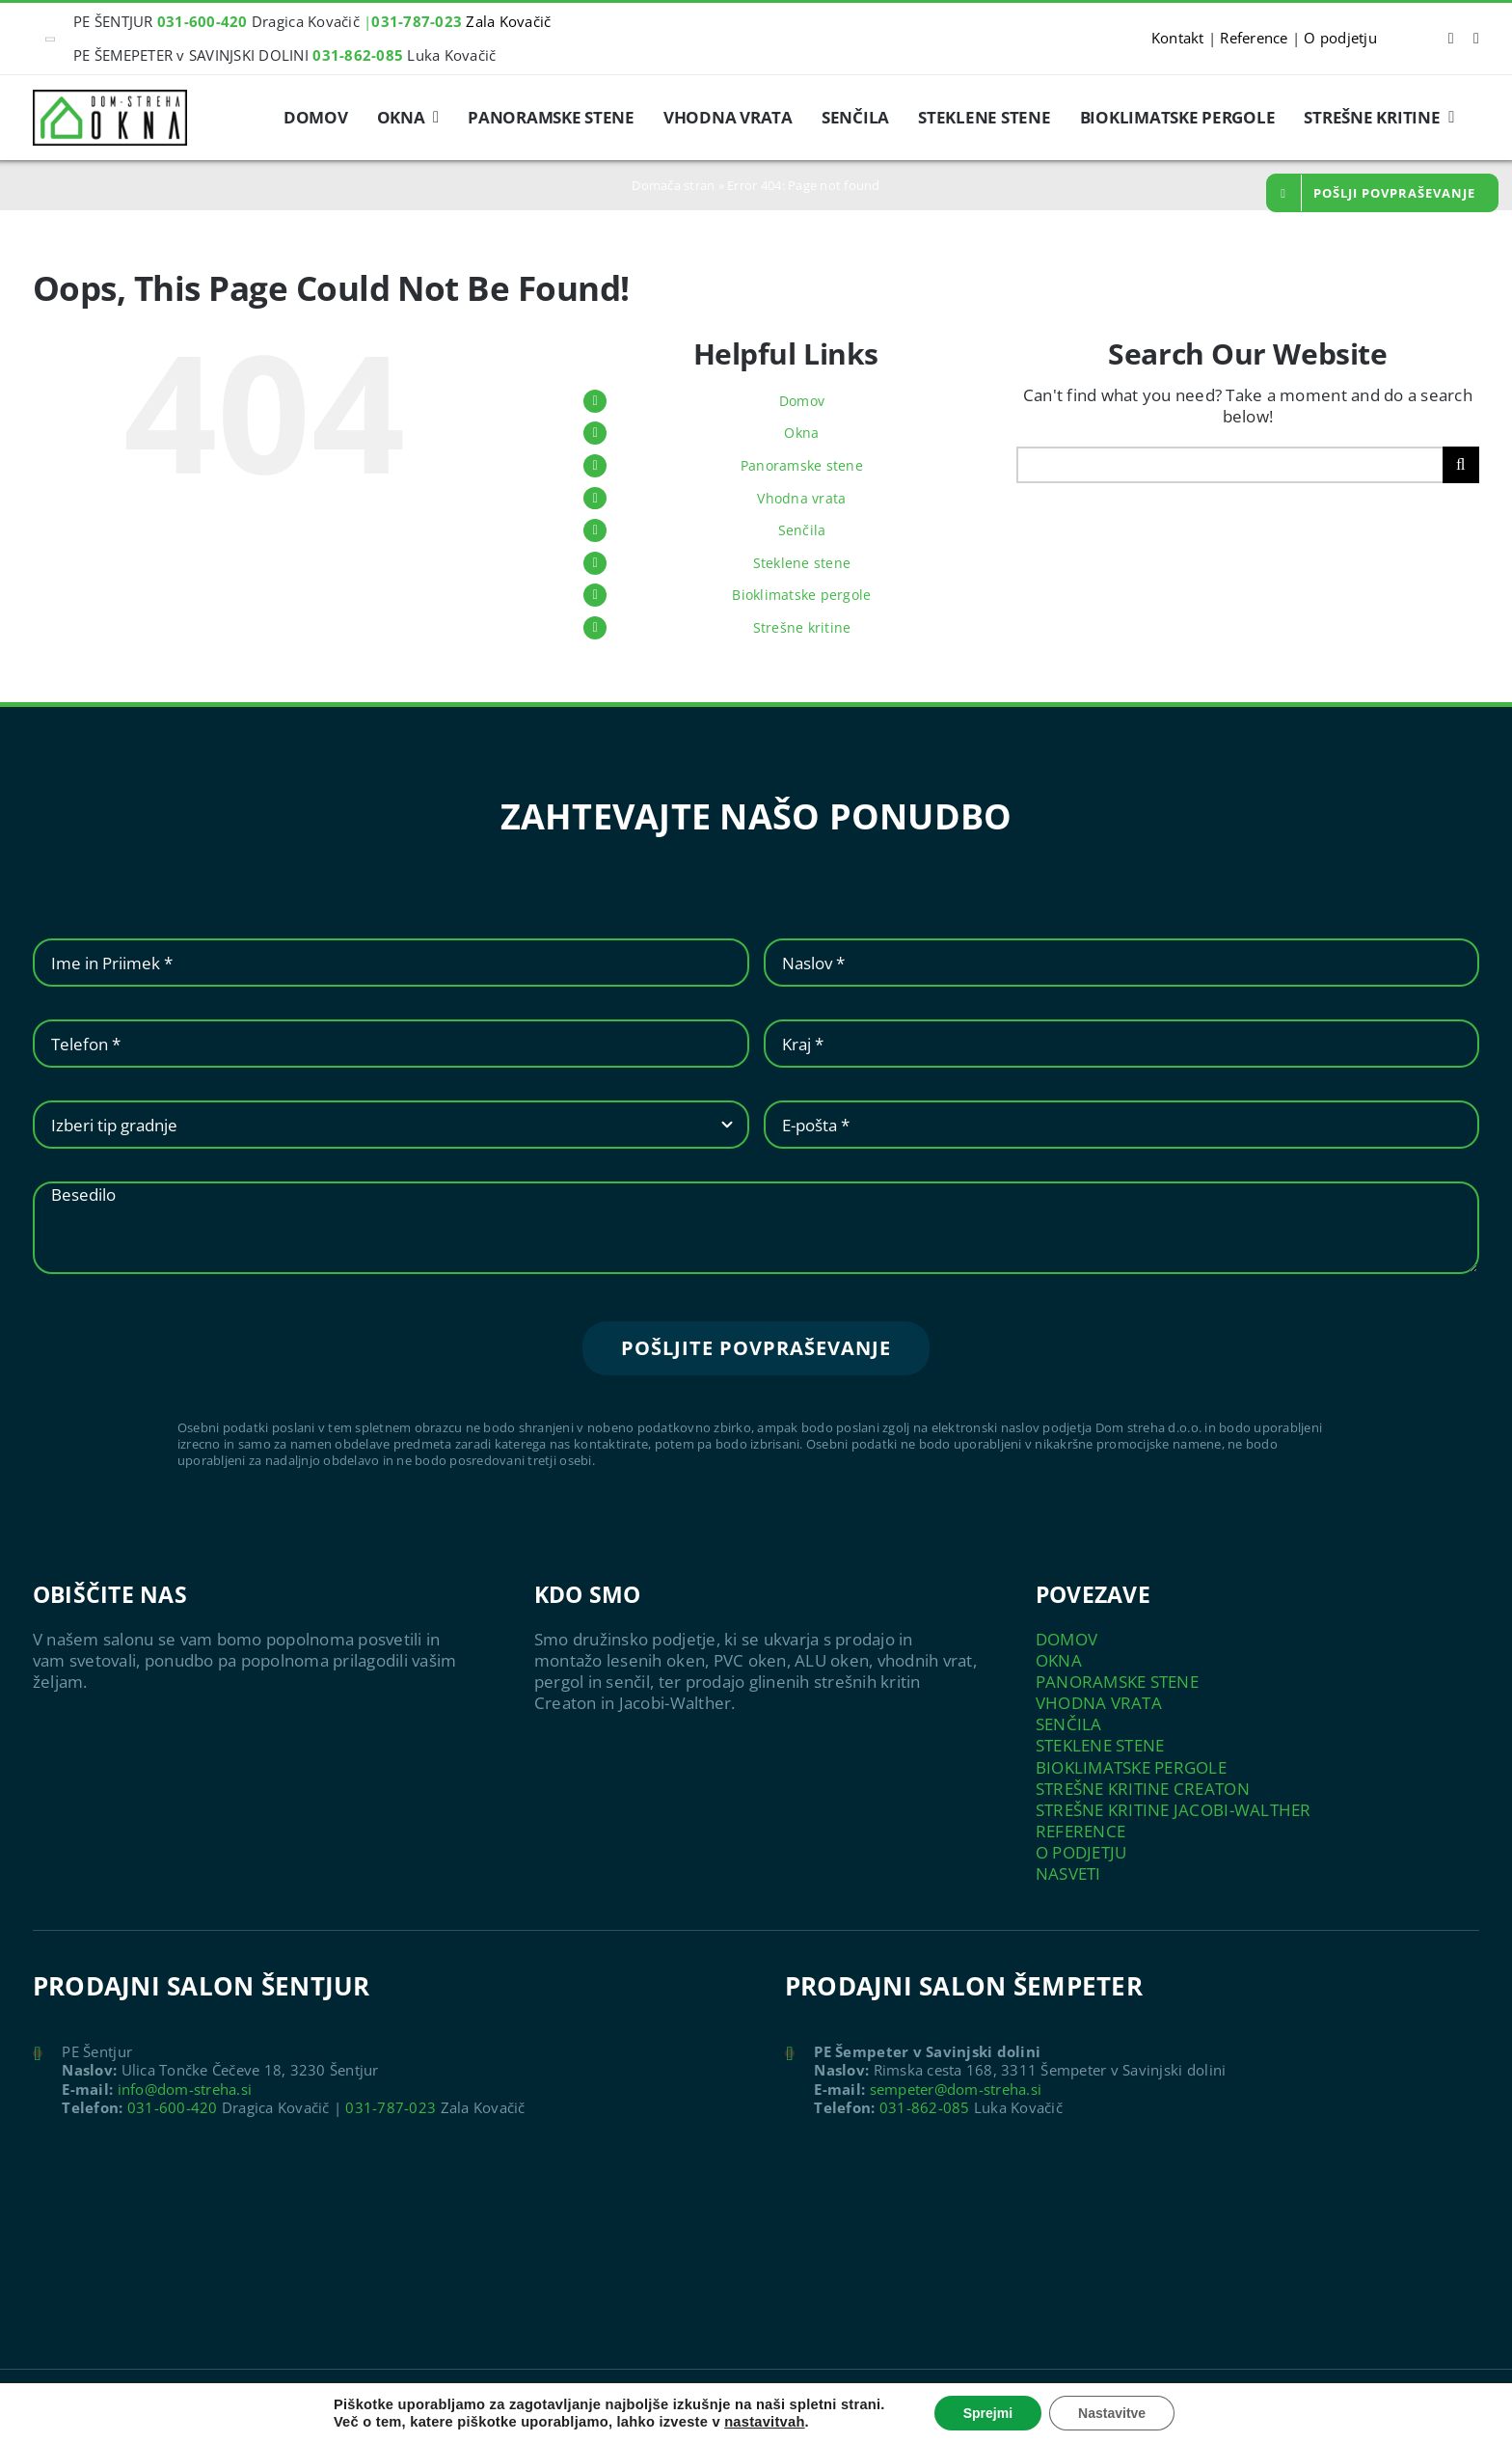 This screenshot has width=1512, height=2443. I want to click on Domača stran, so click(673, 185).